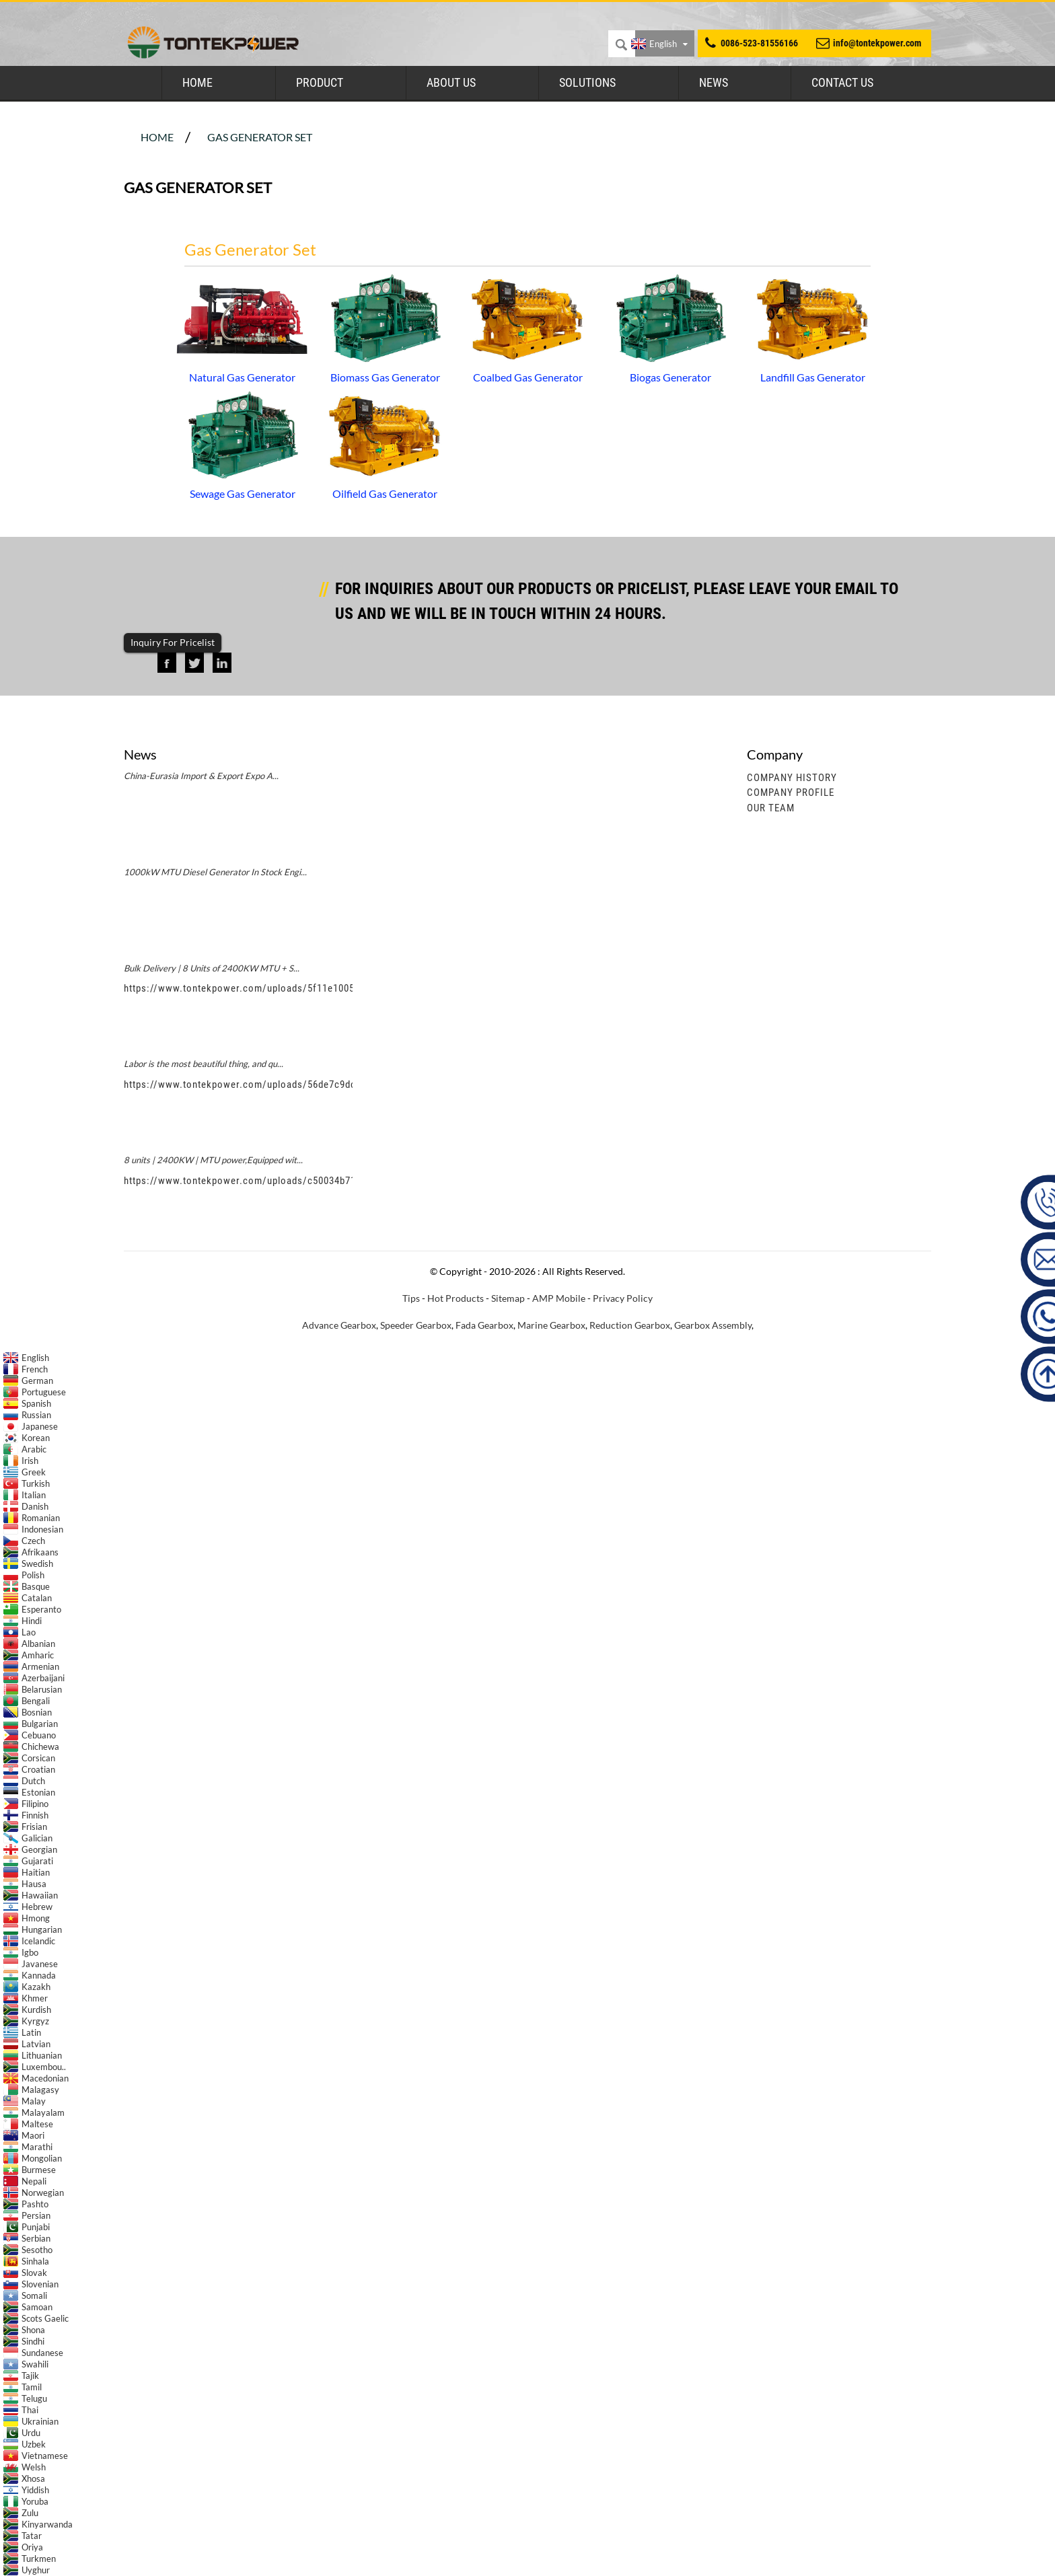 The width and height of the screenshot is (1055, 2576). What do you see at coordinates (484, 1325) in the screenshot?
I see `Fada Gearbox` at bounding box center [484, 1325].